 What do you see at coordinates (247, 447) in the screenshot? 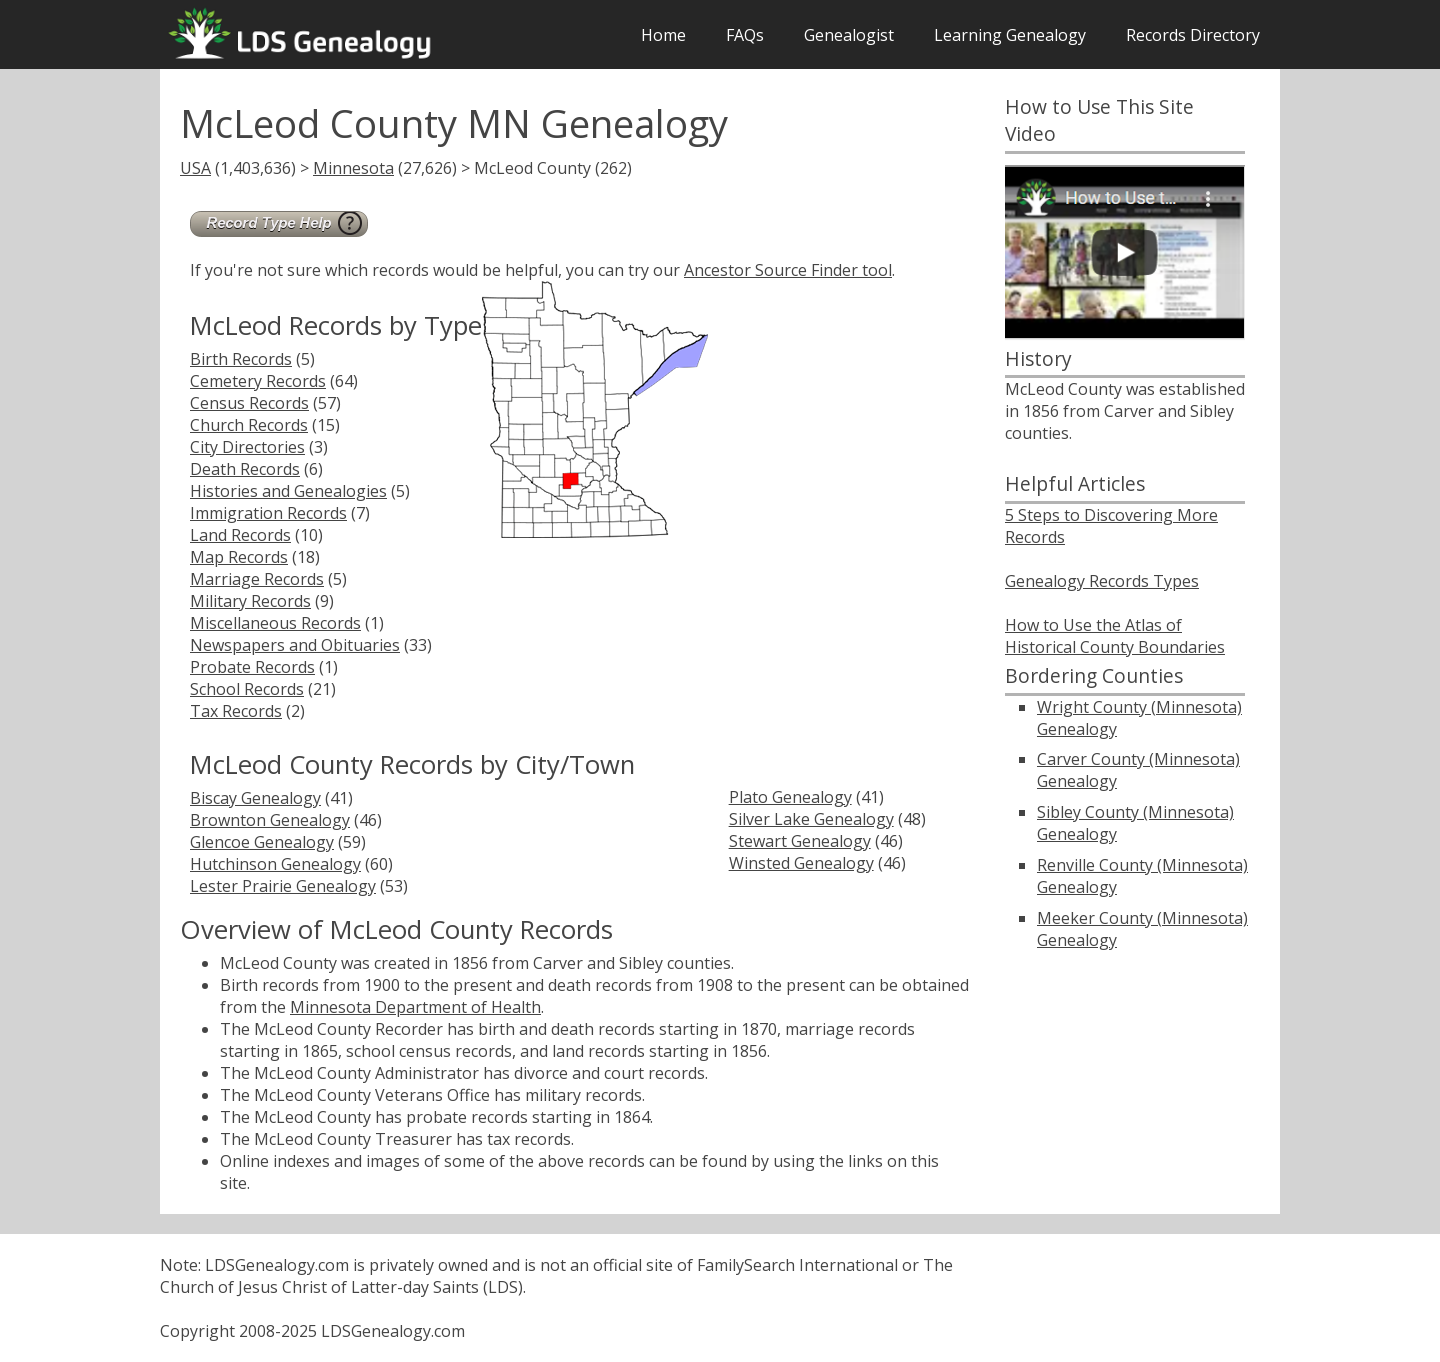
I see `City Directories` at bounding box center [247, 447].